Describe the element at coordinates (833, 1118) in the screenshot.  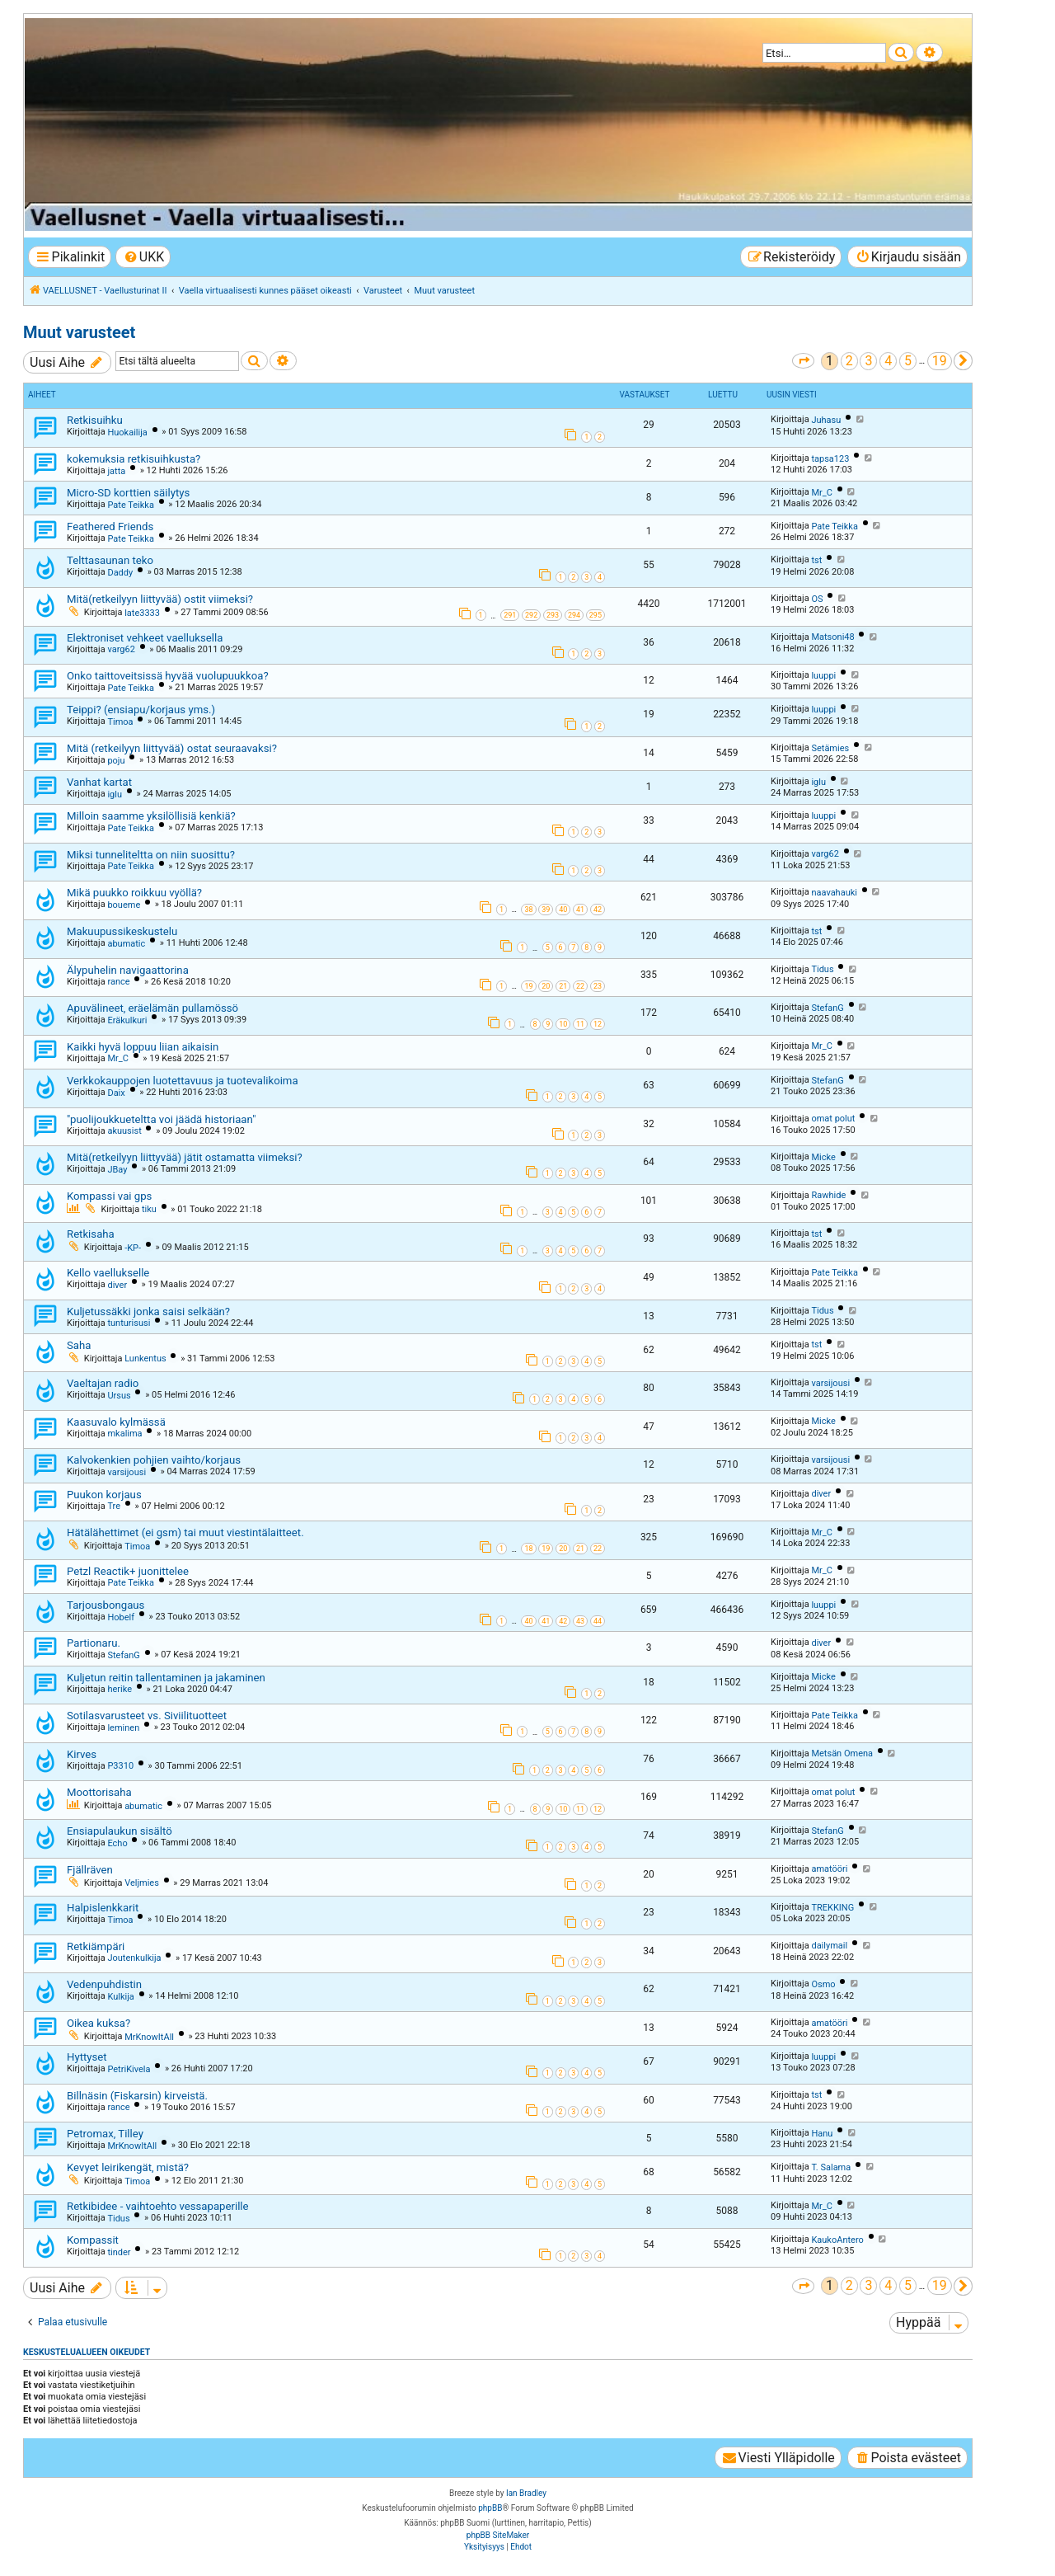
I see `omat polut` at that location.